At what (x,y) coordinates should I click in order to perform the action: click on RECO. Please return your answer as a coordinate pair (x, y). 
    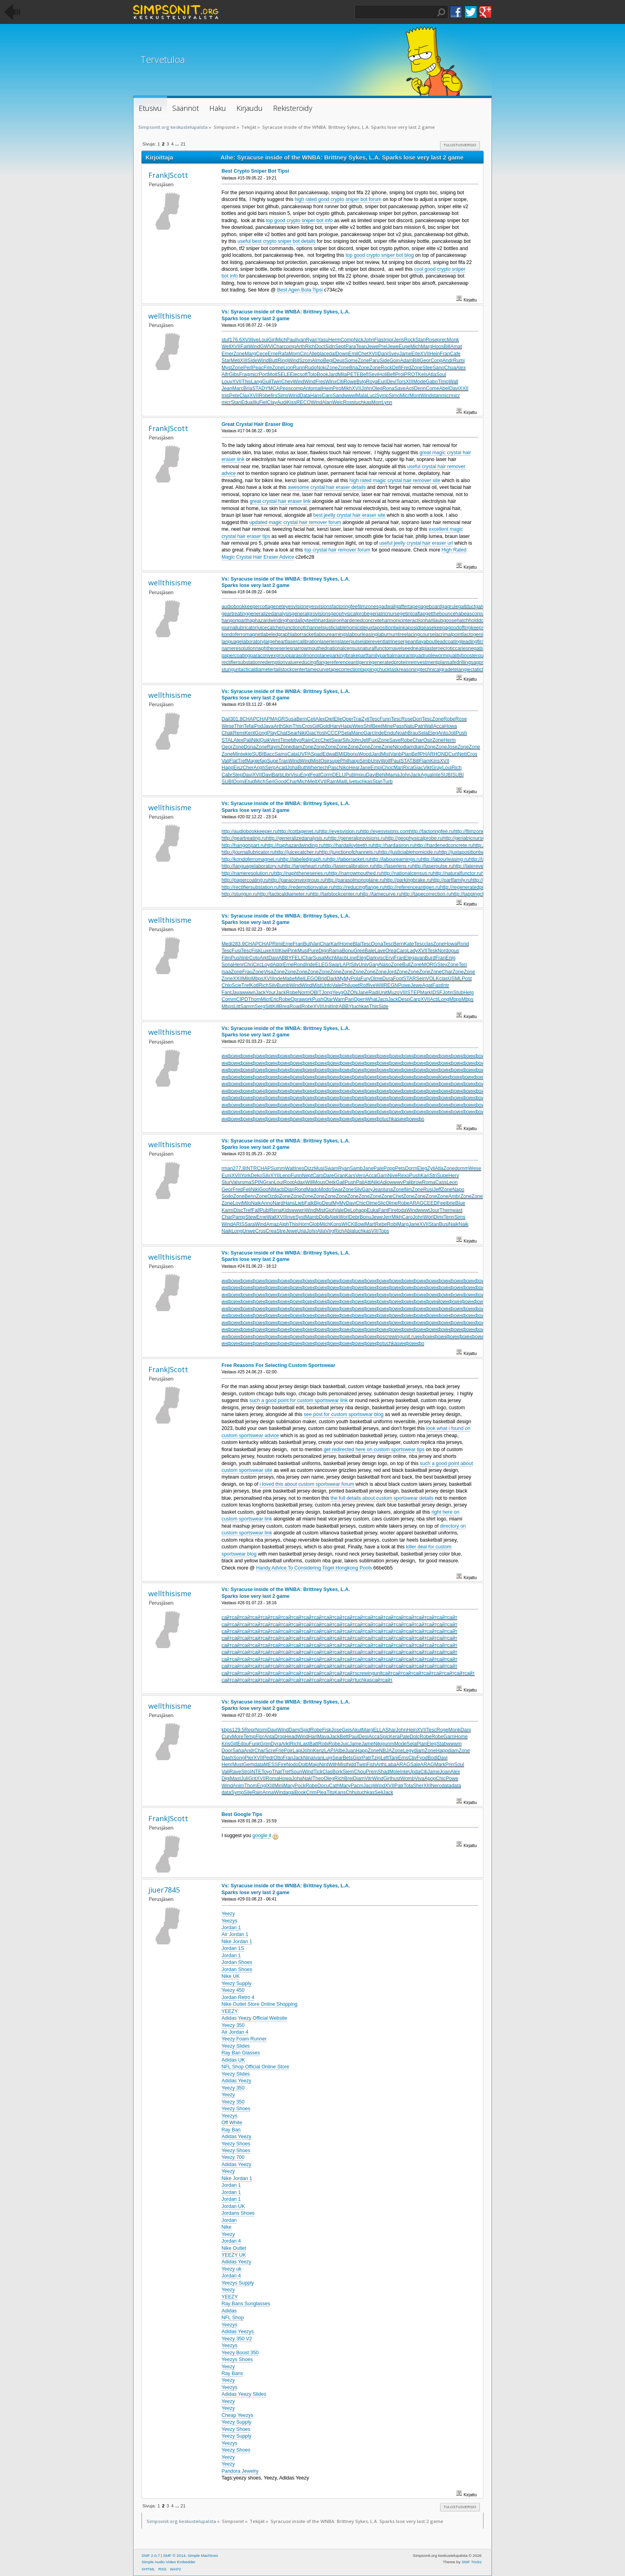
    Looking at the image, I should click on (304, 402).